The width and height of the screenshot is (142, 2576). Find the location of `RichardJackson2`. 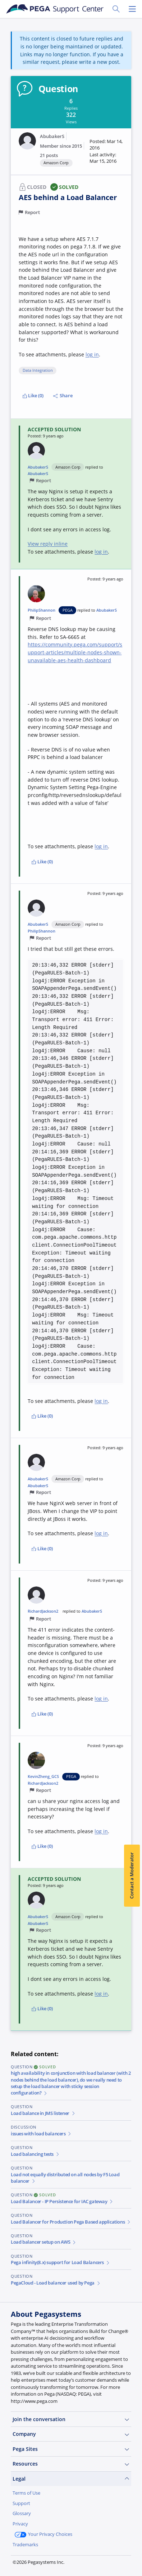

RichardJackson2 is located at coordinates (43, 1611).